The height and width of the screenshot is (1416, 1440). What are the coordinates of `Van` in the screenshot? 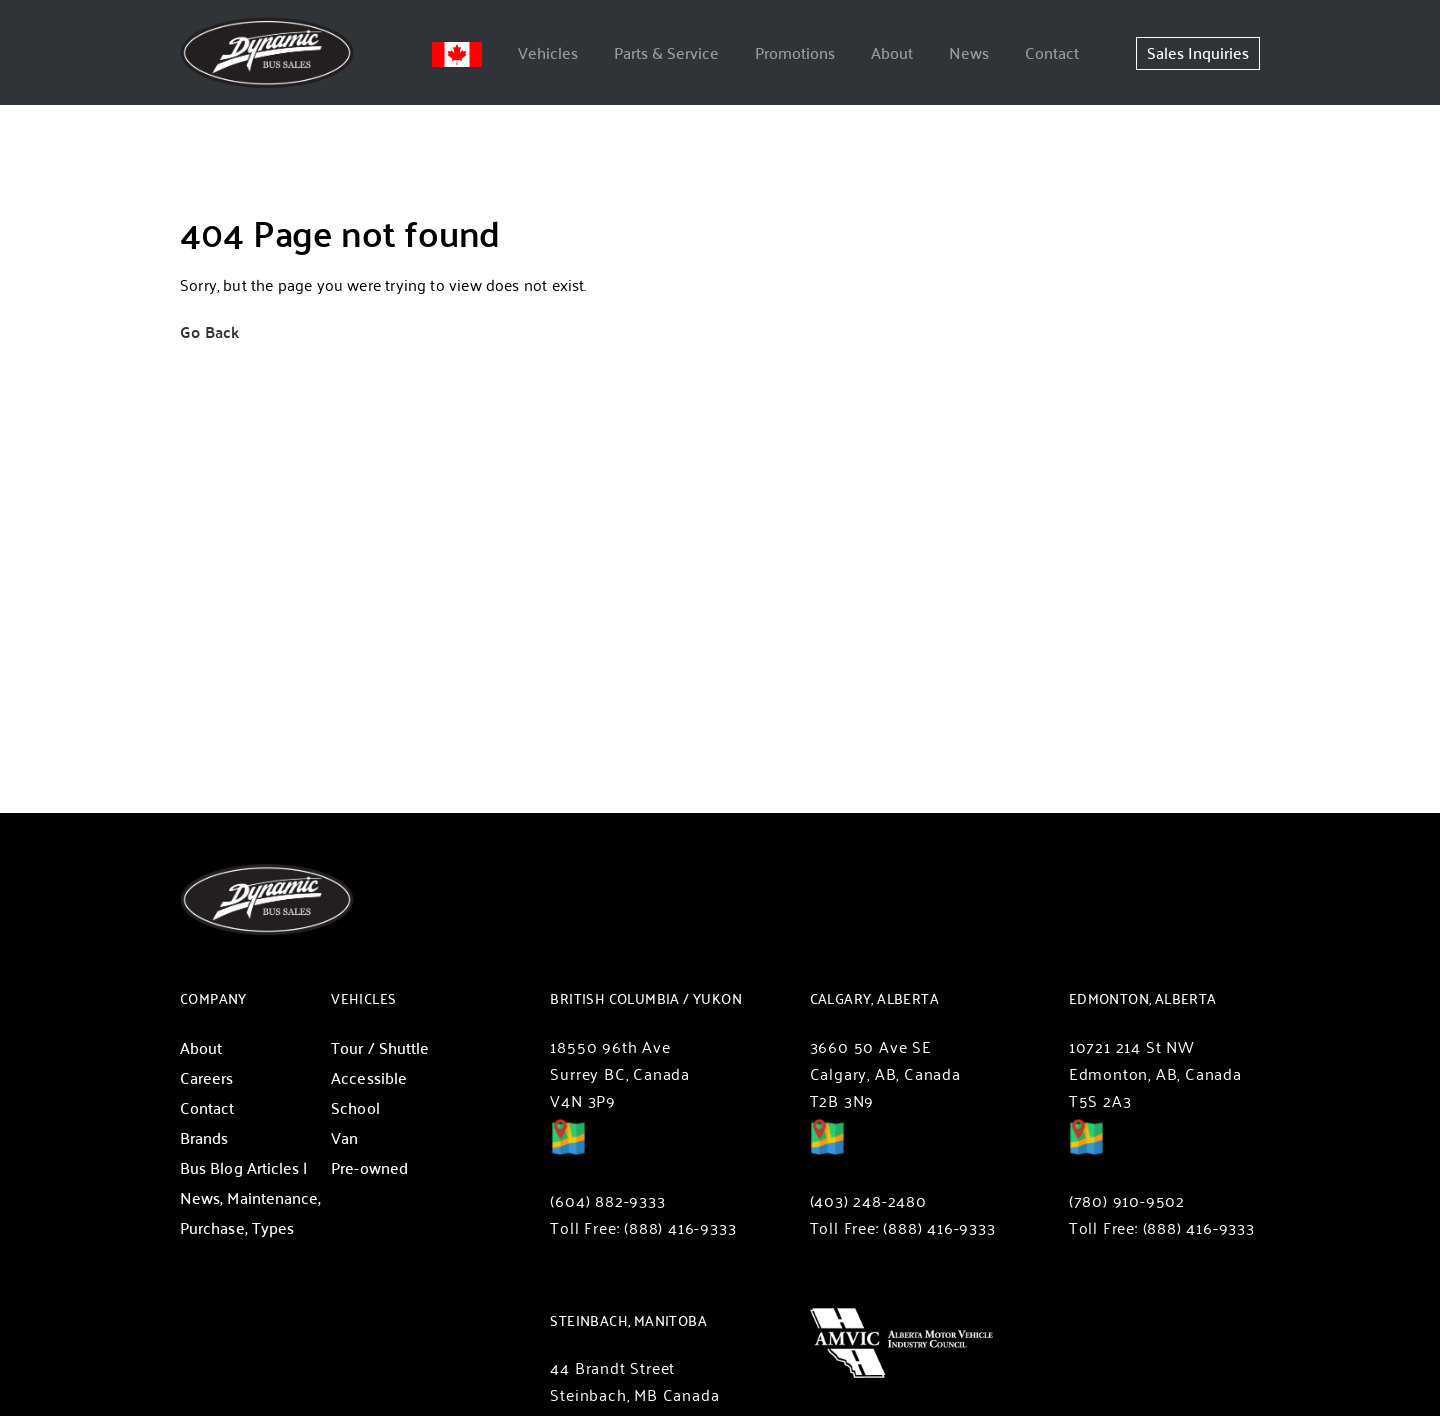 It's located at (344, 1137).